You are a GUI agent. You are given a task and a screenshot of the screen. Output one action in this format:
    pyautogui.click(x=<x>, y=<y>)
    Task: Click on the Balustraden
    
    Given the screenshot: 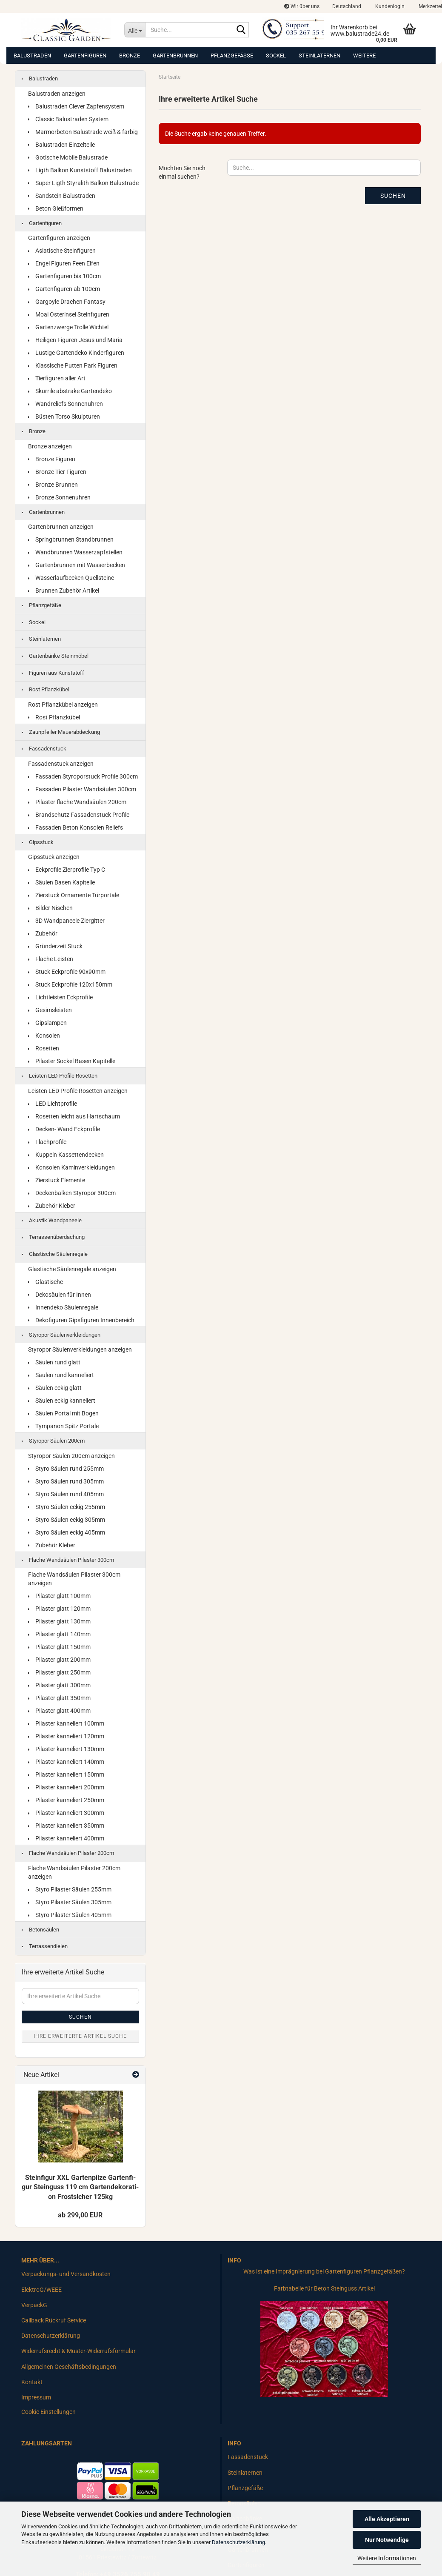 What is the action you would take?
    pyautogui.click(x=32, y=55)
    